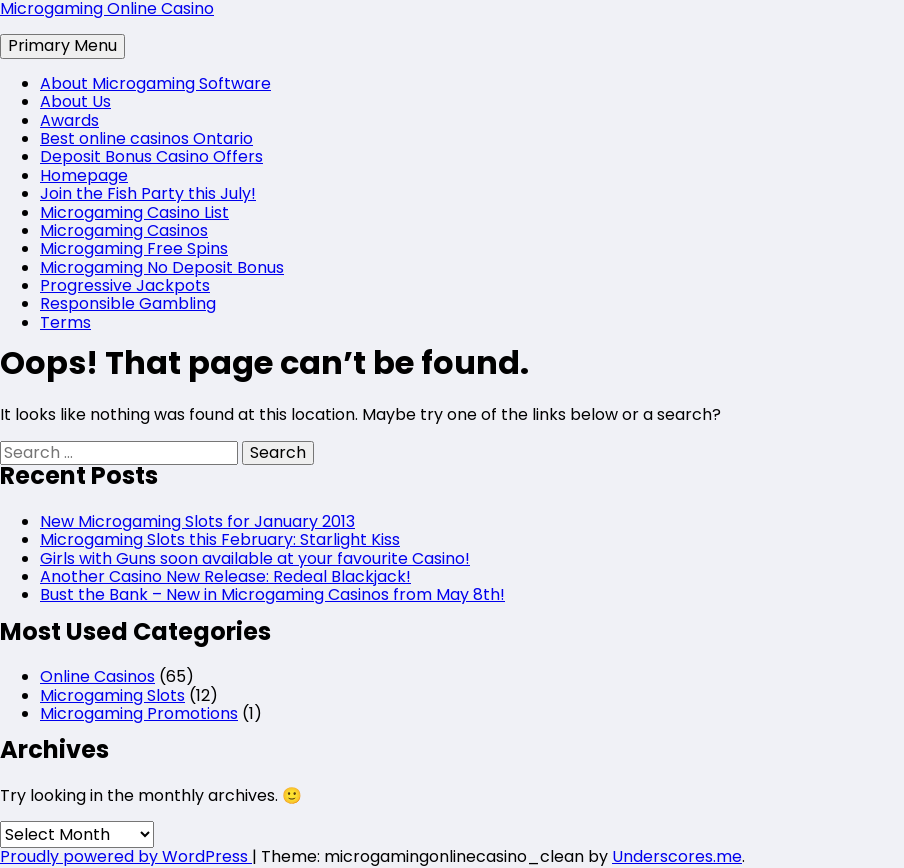  Describe the element at coordinates (124, 230) in the screenshot. I see `Microgaming Casinos` at that location.